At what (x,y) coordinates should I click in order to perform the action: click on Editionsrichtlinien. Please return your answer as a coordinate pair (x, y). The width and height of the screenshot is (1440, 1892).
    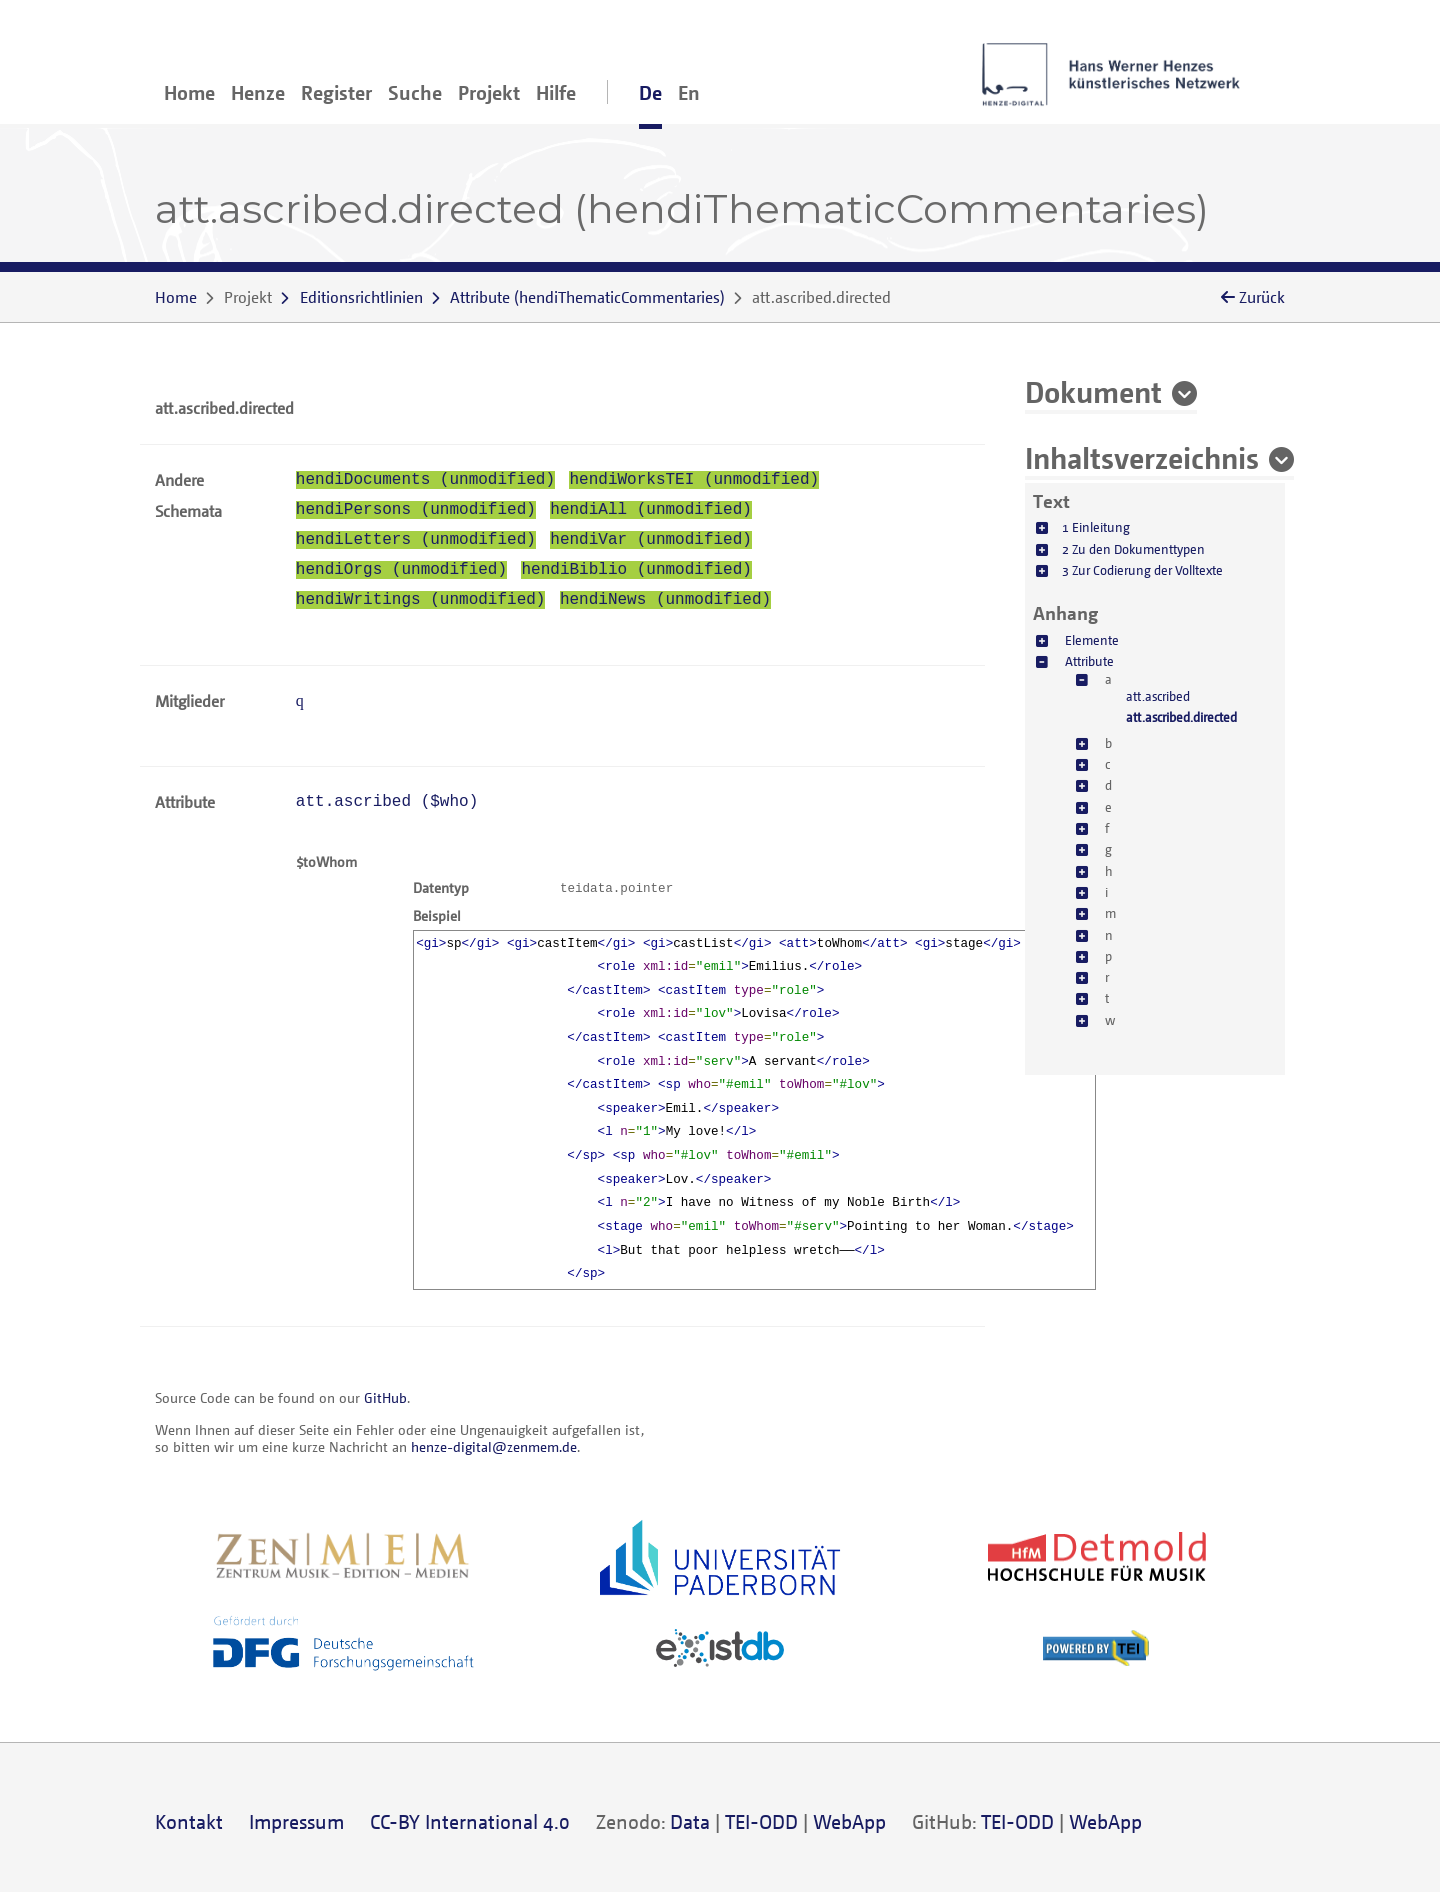
    Looking at the image, I should click on (361, 297).